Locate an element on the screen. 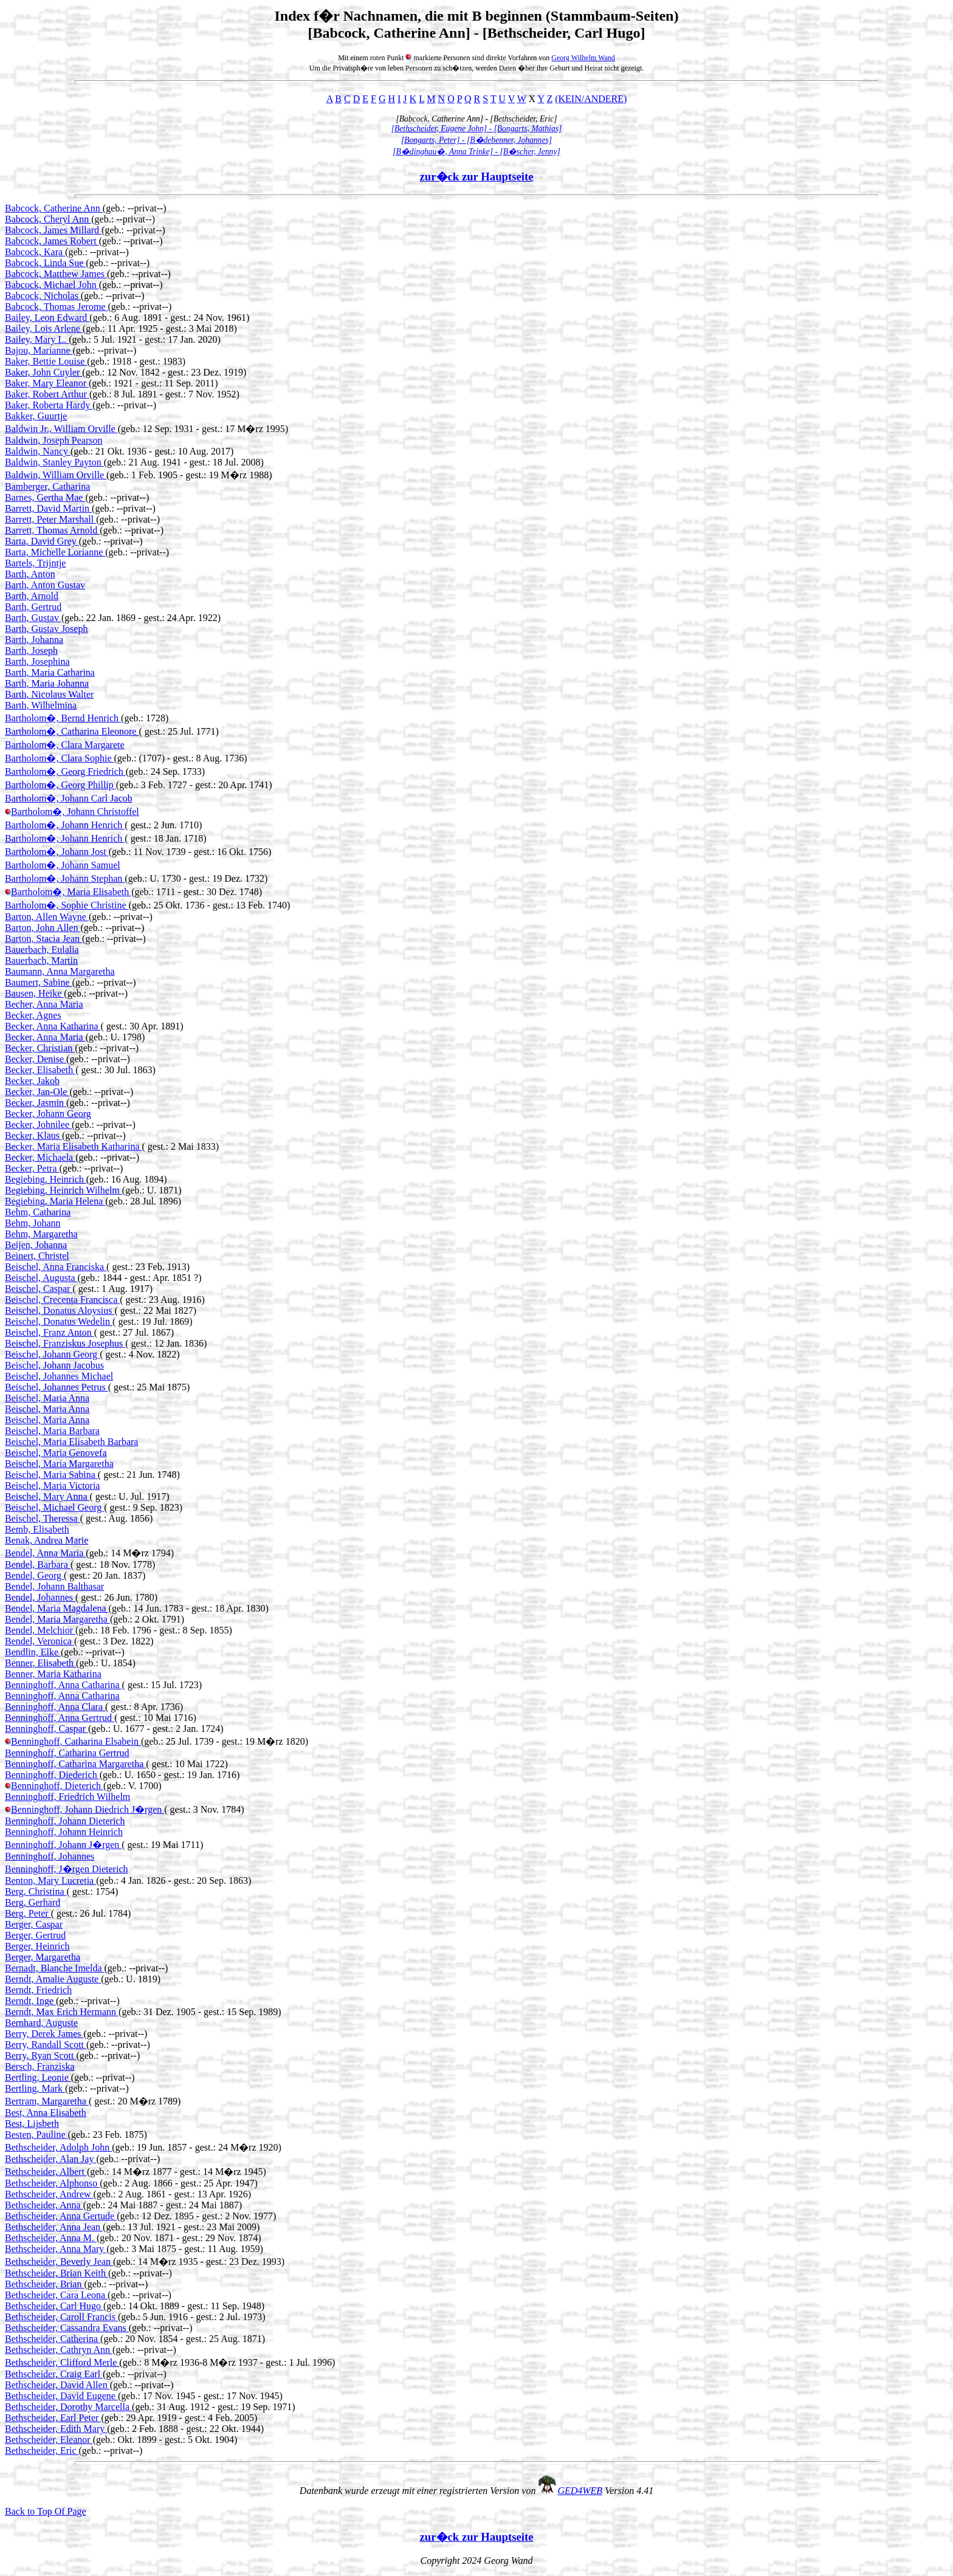 The image size is (953, 2576). Beischel, Donatus Aloysius is located at coordinates (59, 1310).